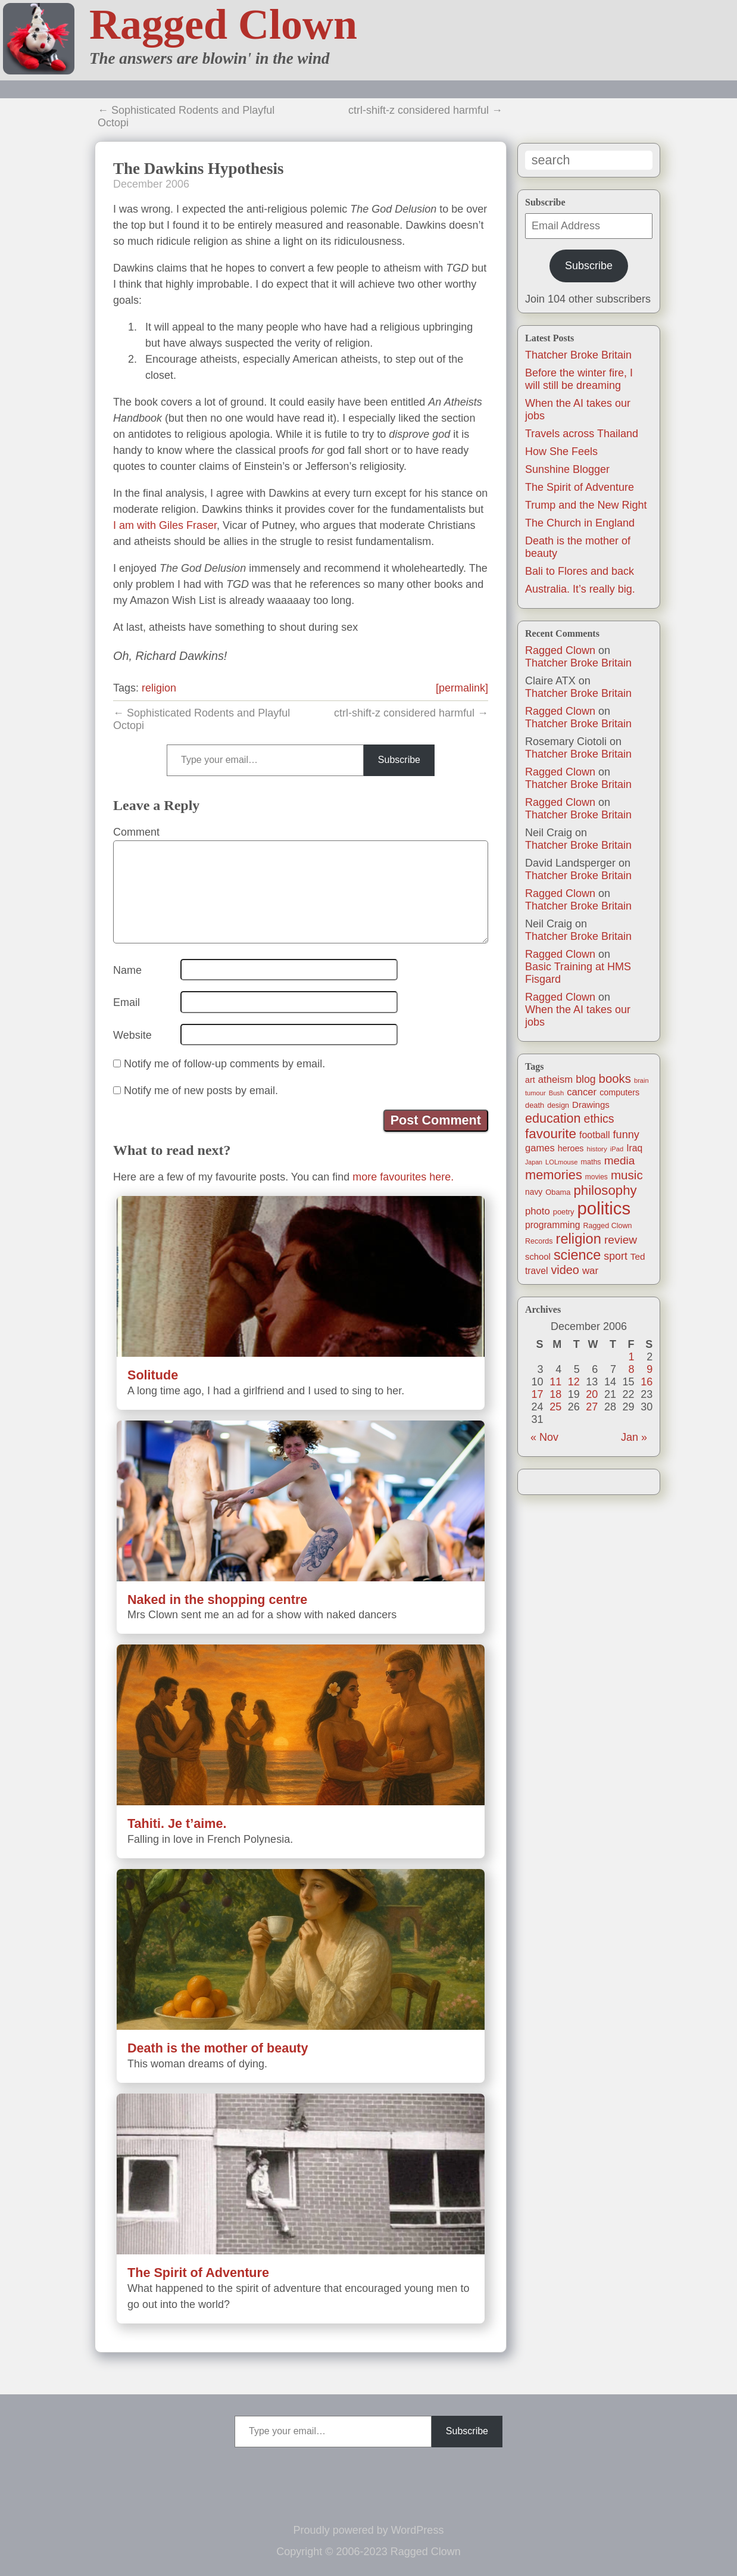  I want to click on Naked in the shopping centre, so click(217, 1599).